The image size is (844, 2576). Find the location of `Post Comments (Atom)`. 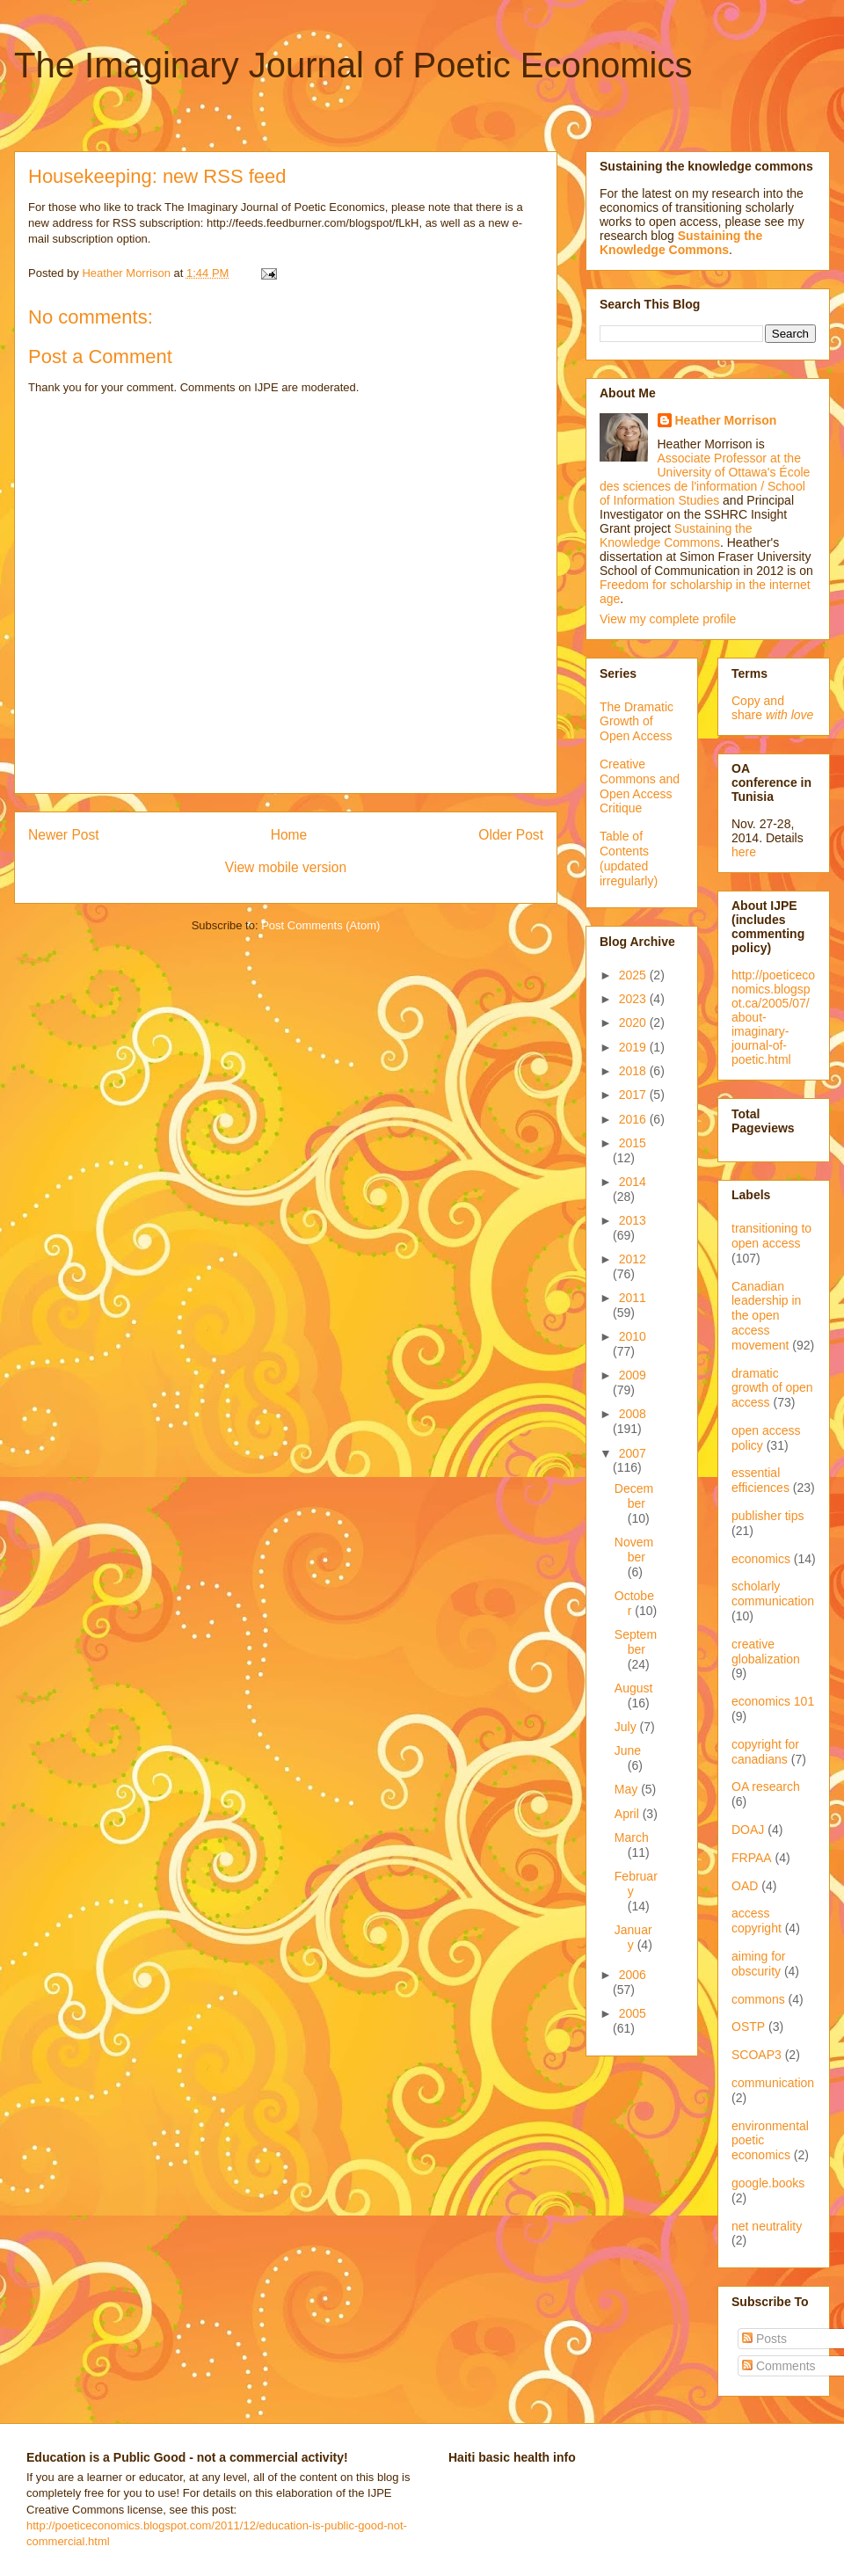

Post Comments (Atom) is located at coordinates (320, 925).